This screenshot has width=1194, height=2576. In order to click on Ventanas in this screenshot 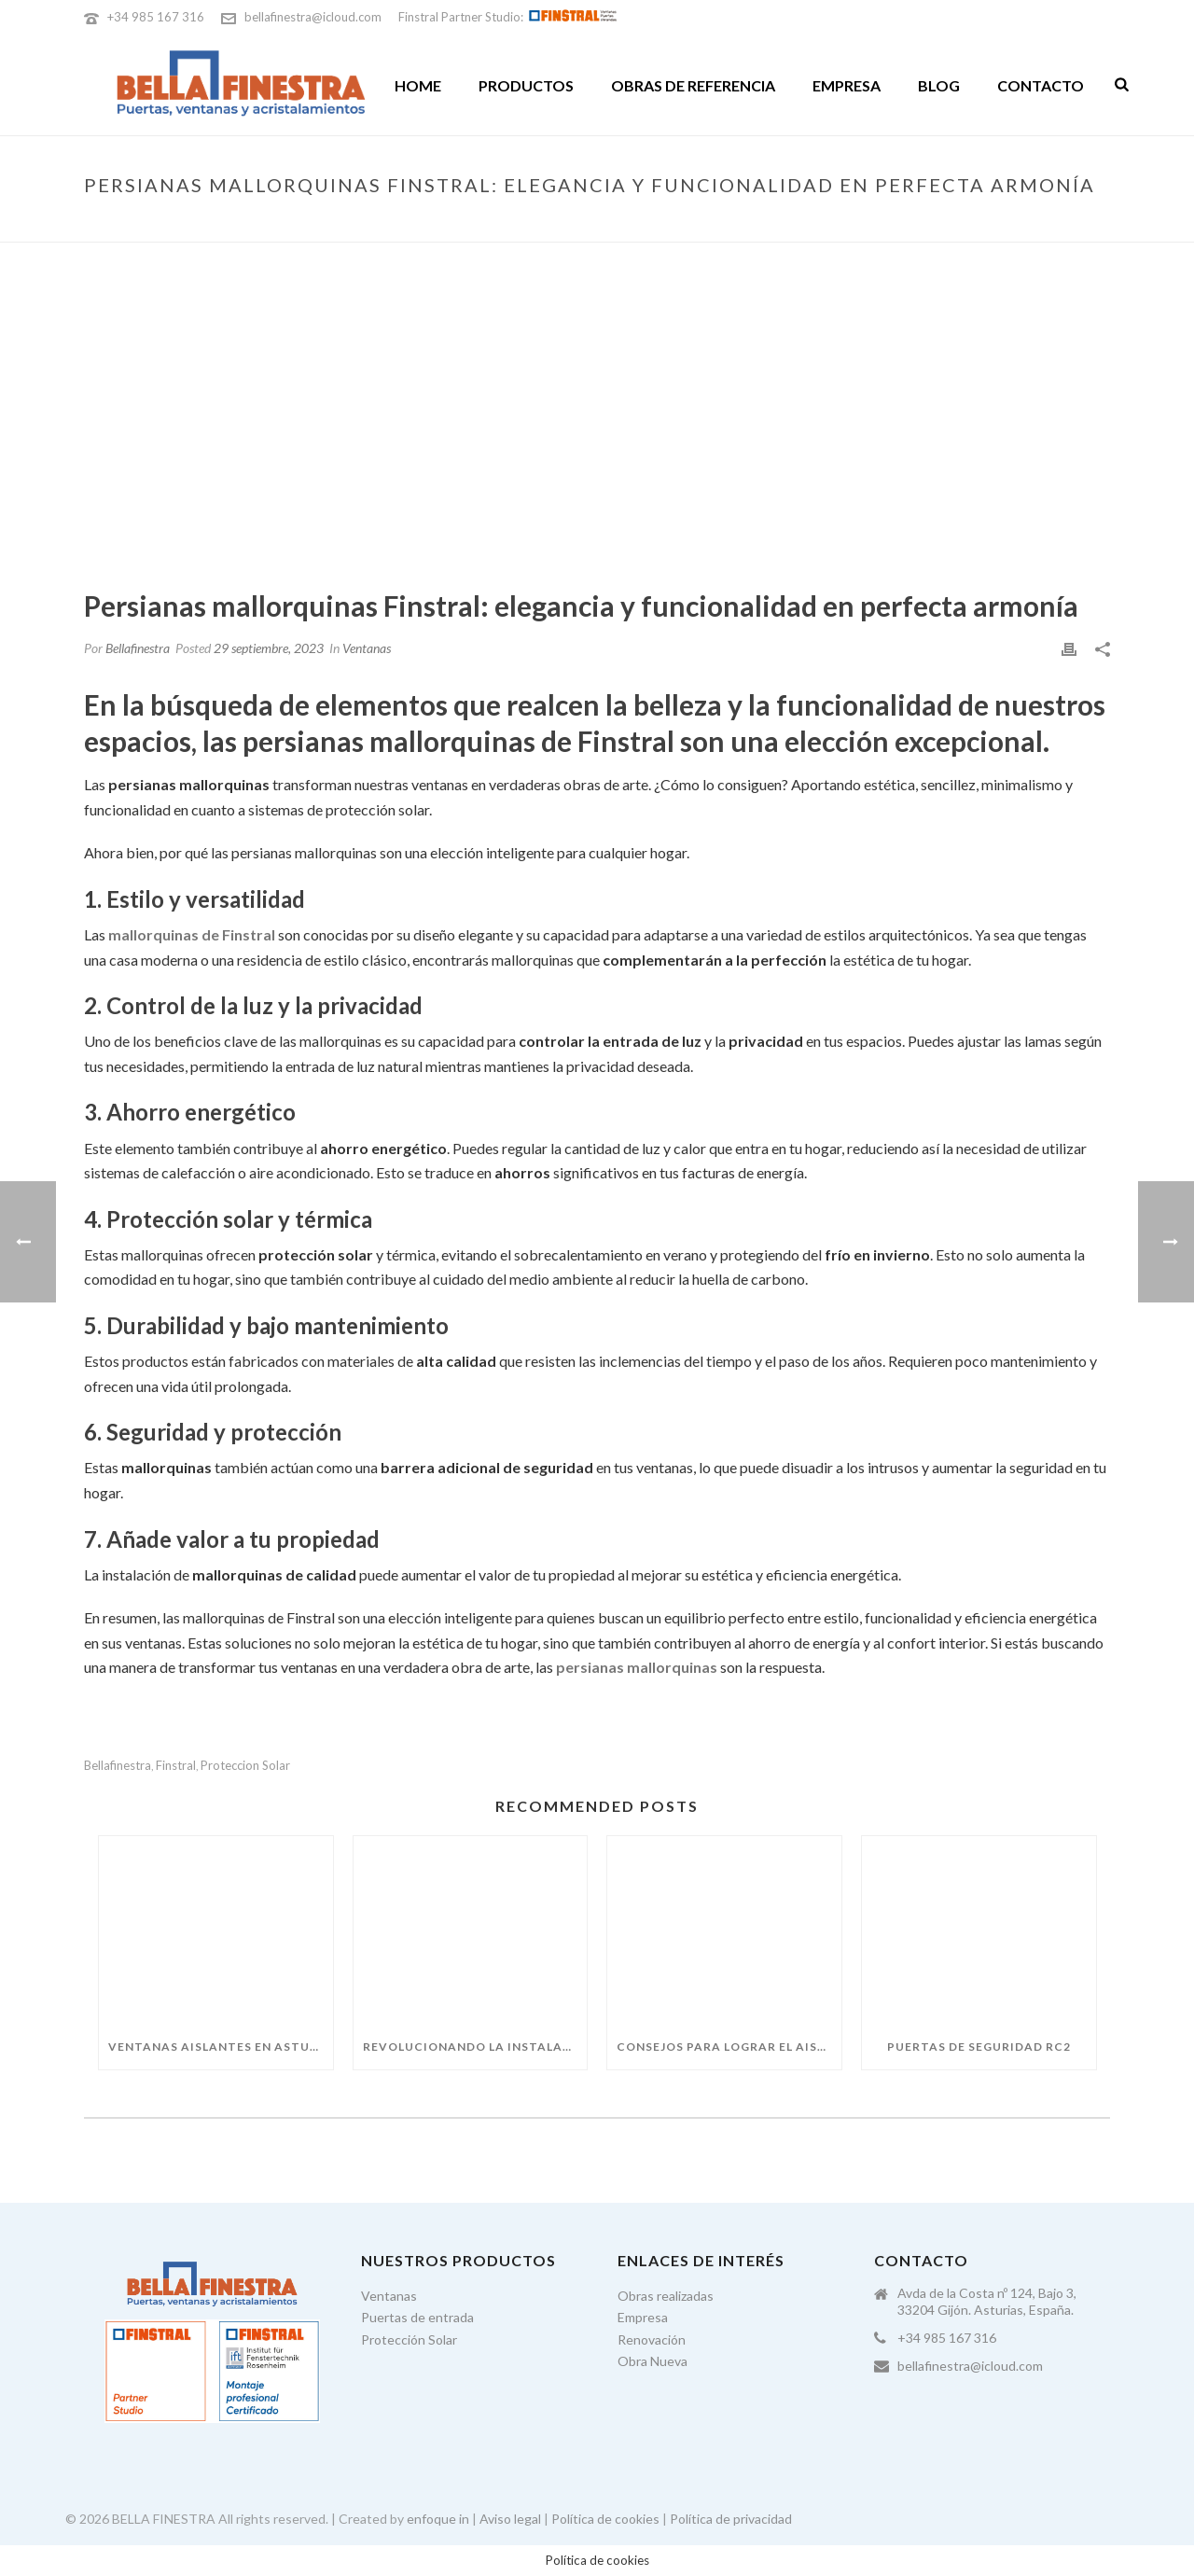, I will do `click(366, 648)`.